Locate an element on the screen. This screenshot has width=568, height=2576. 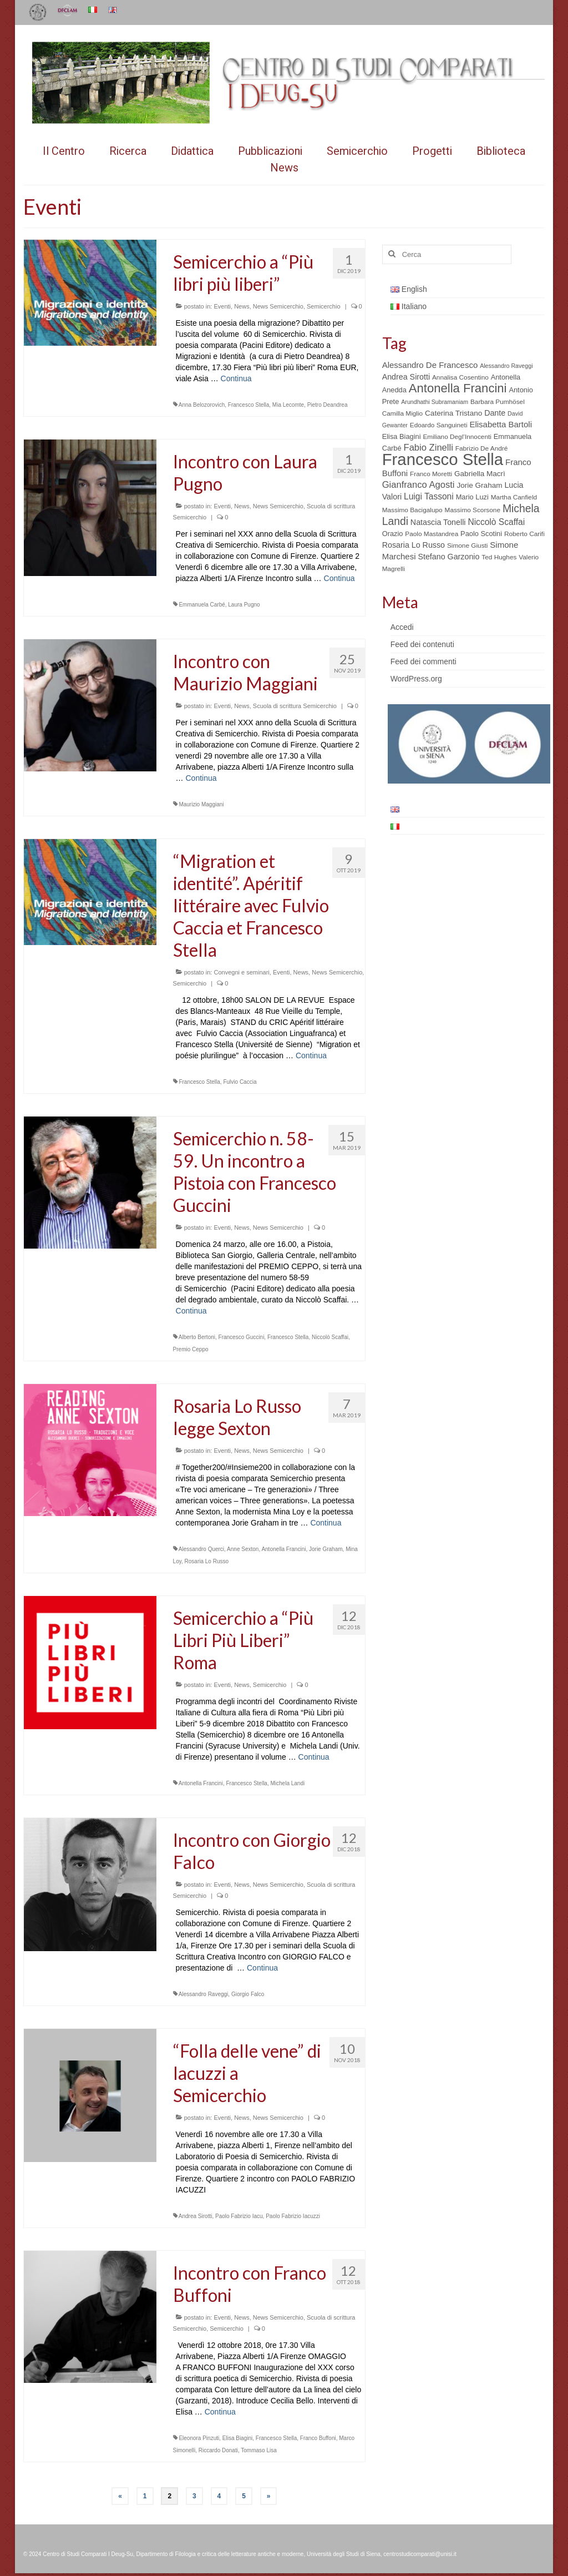
Laura Pugno is located at coordinates (244, 605).